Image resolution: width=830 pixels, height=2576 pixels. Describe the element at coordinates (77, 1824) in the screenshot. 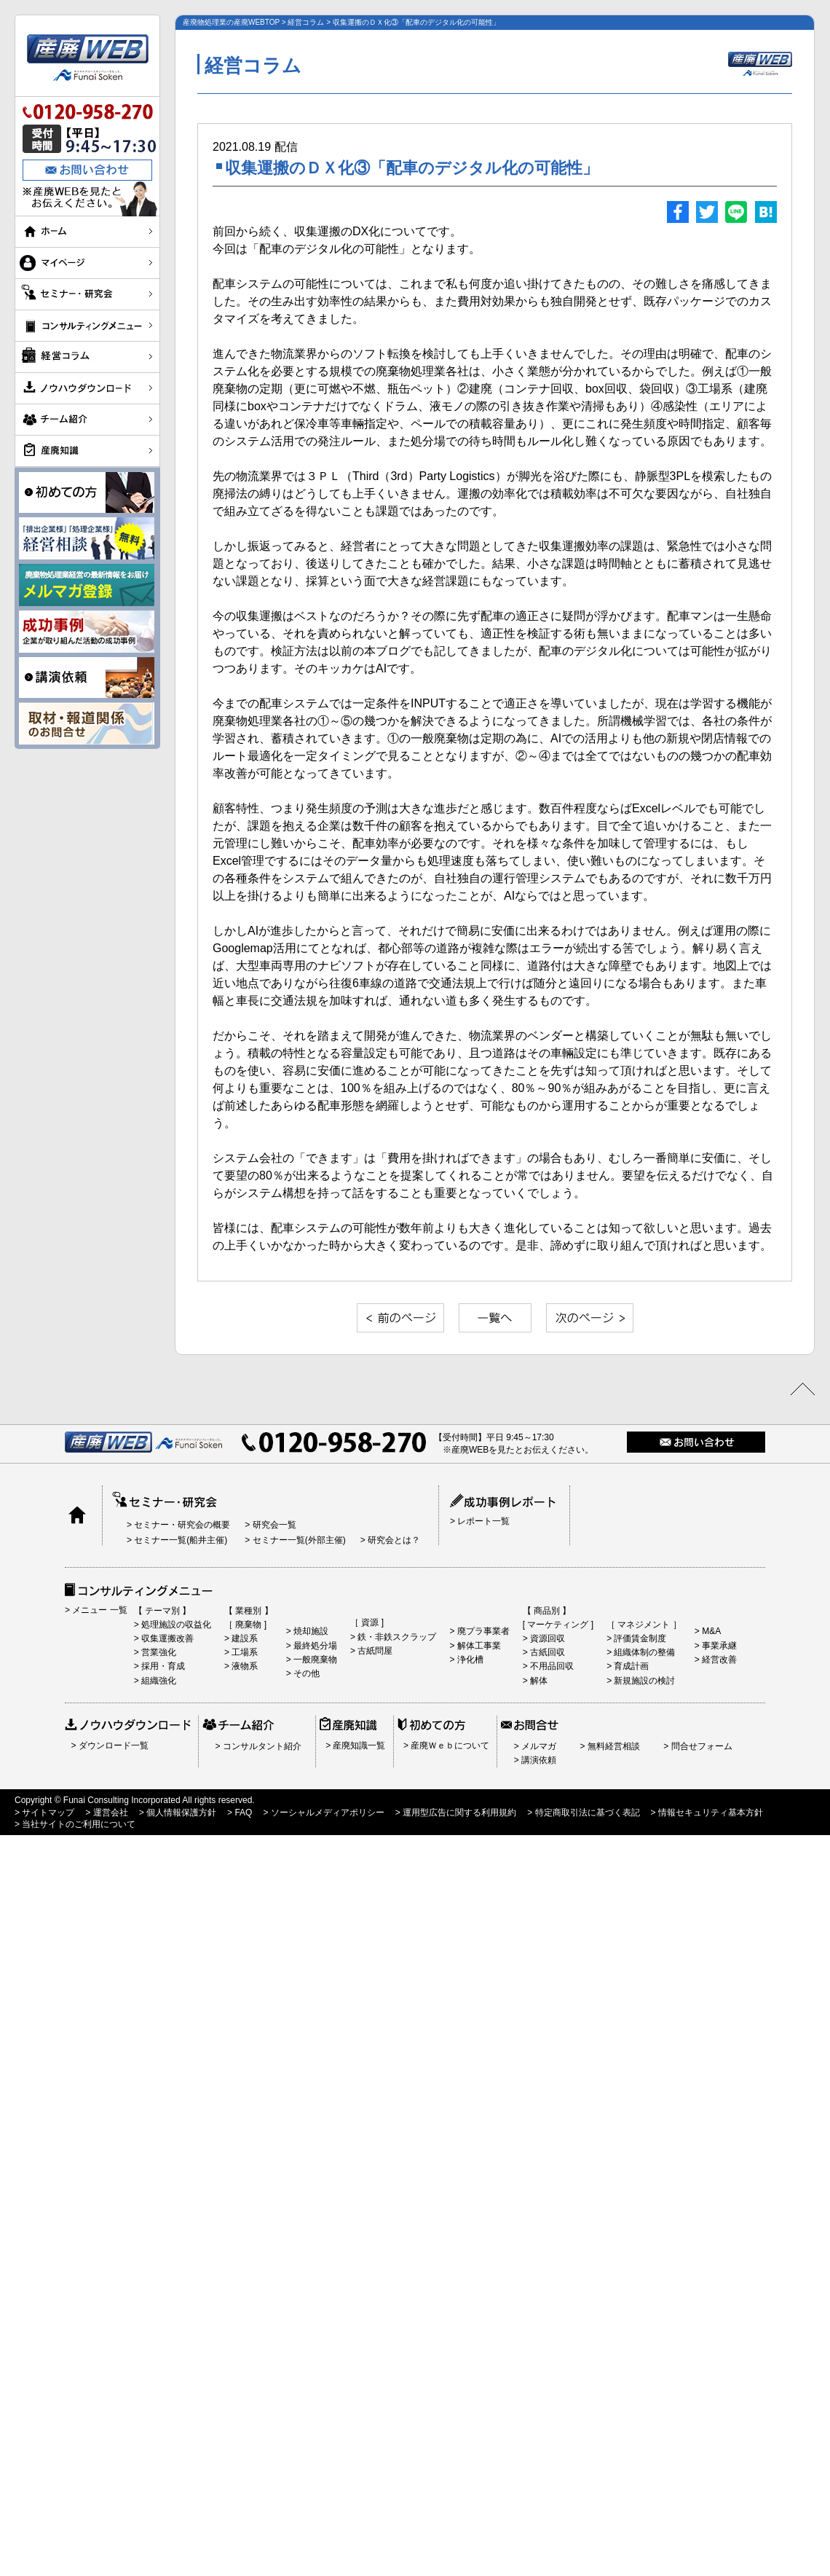

I see `当社サイトのご利用について` at that location.